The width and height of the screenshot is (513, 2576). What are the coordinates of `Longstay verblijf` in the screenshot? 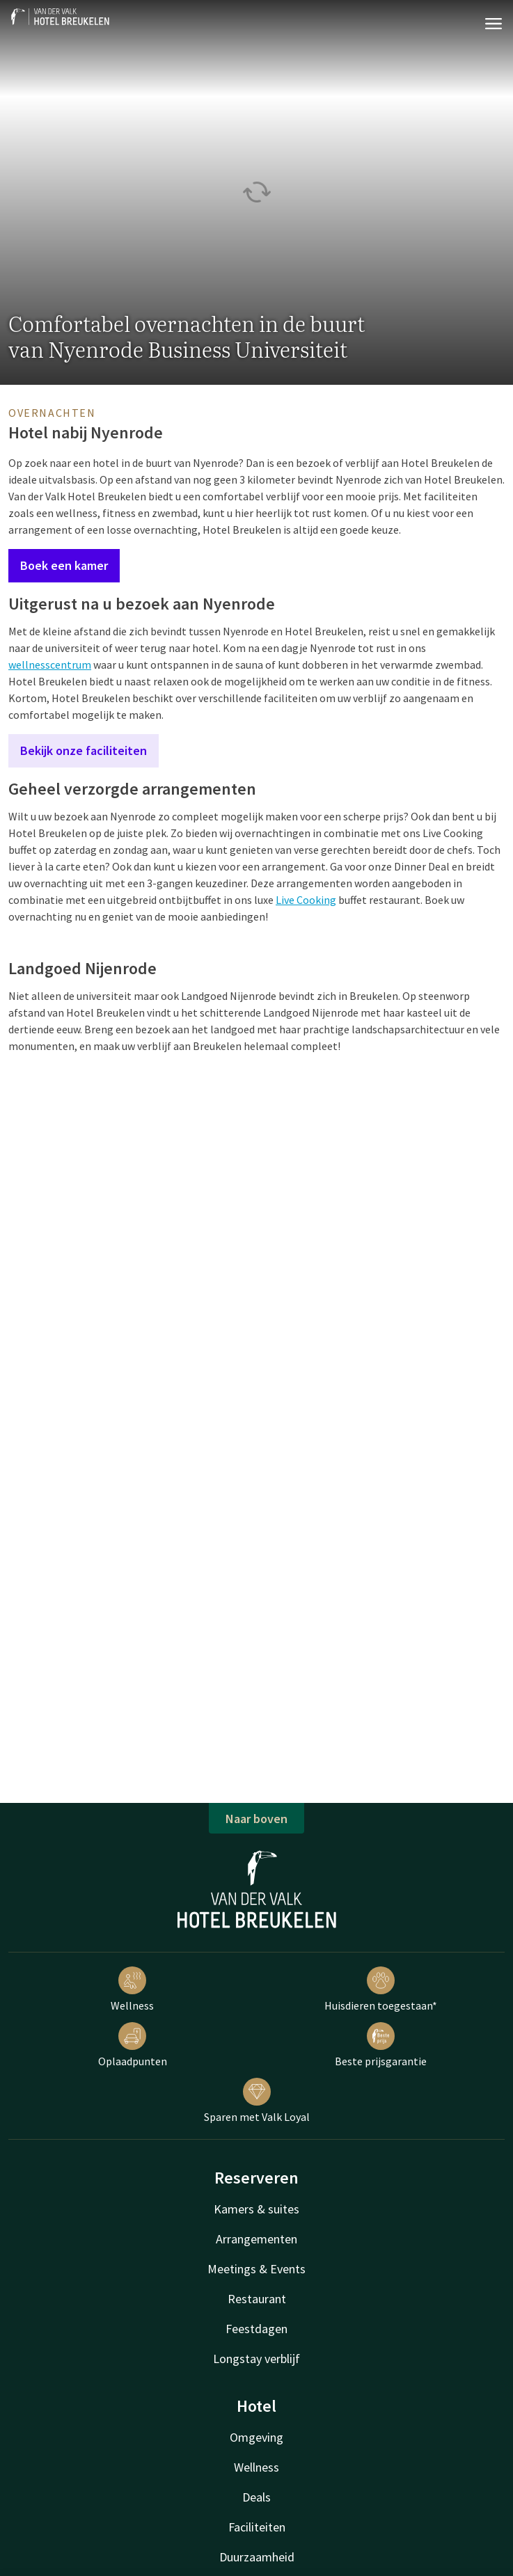 It's located at (256, 2359).